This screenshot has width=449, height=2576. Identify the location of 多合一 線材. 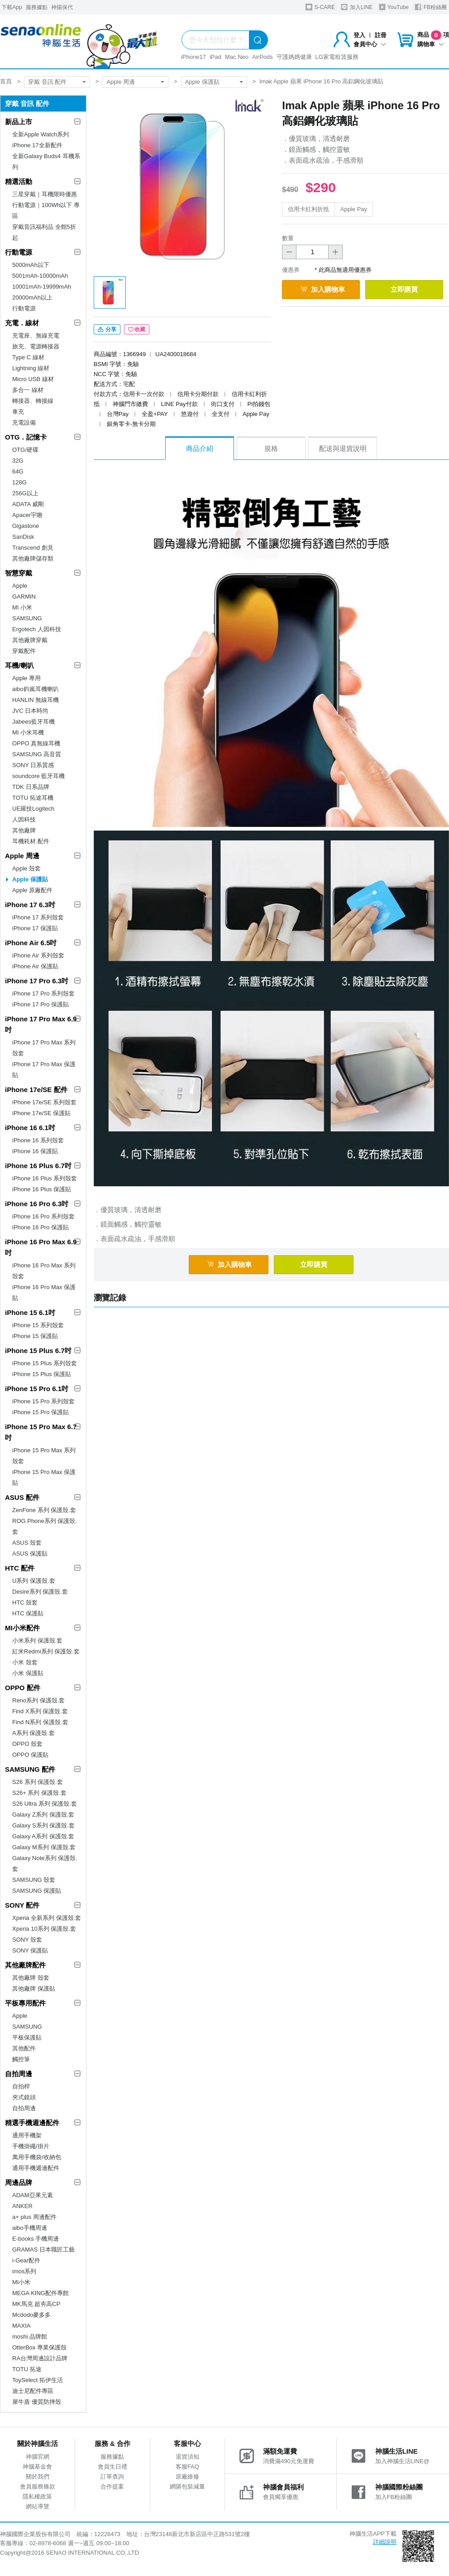
(27, 390).